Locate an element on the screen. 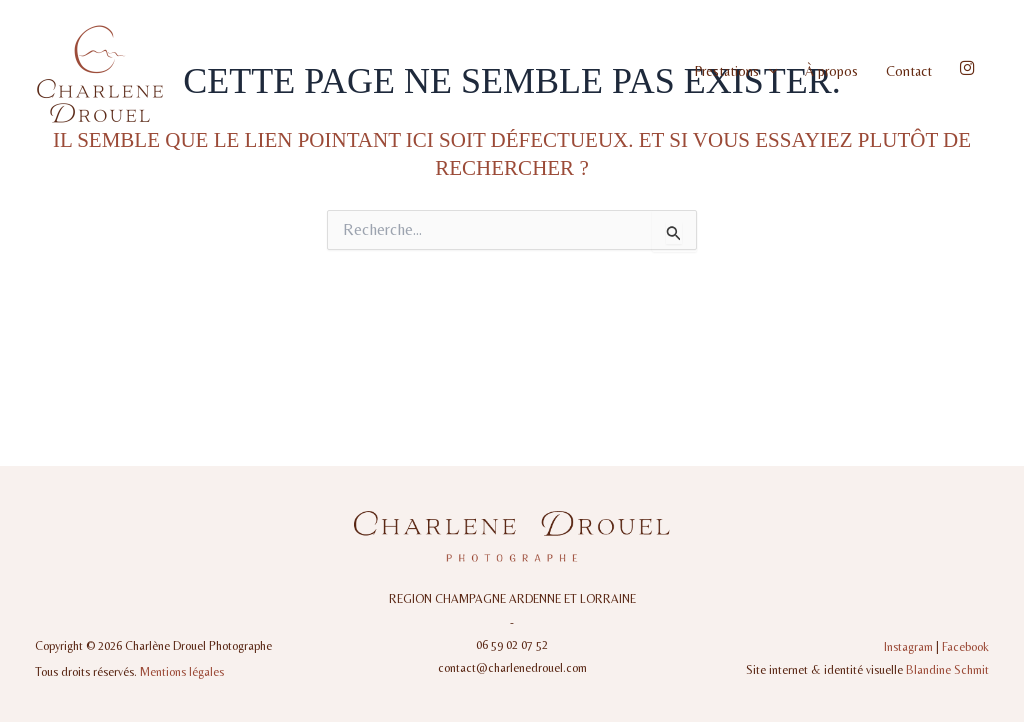 Image resolution: width=1024 pixels, height=722 pixels. À propos is located at coordinates (831, 71).